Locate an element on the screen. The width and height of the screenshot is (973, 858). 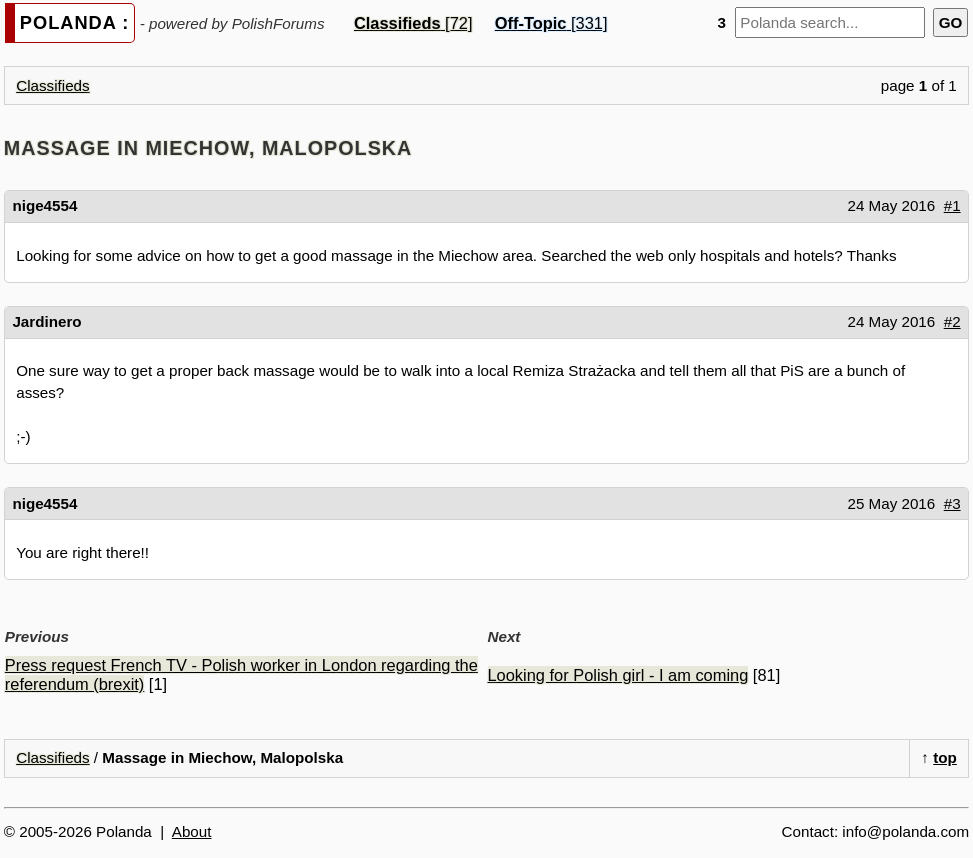
[331] is located at coordinates (551, 23).